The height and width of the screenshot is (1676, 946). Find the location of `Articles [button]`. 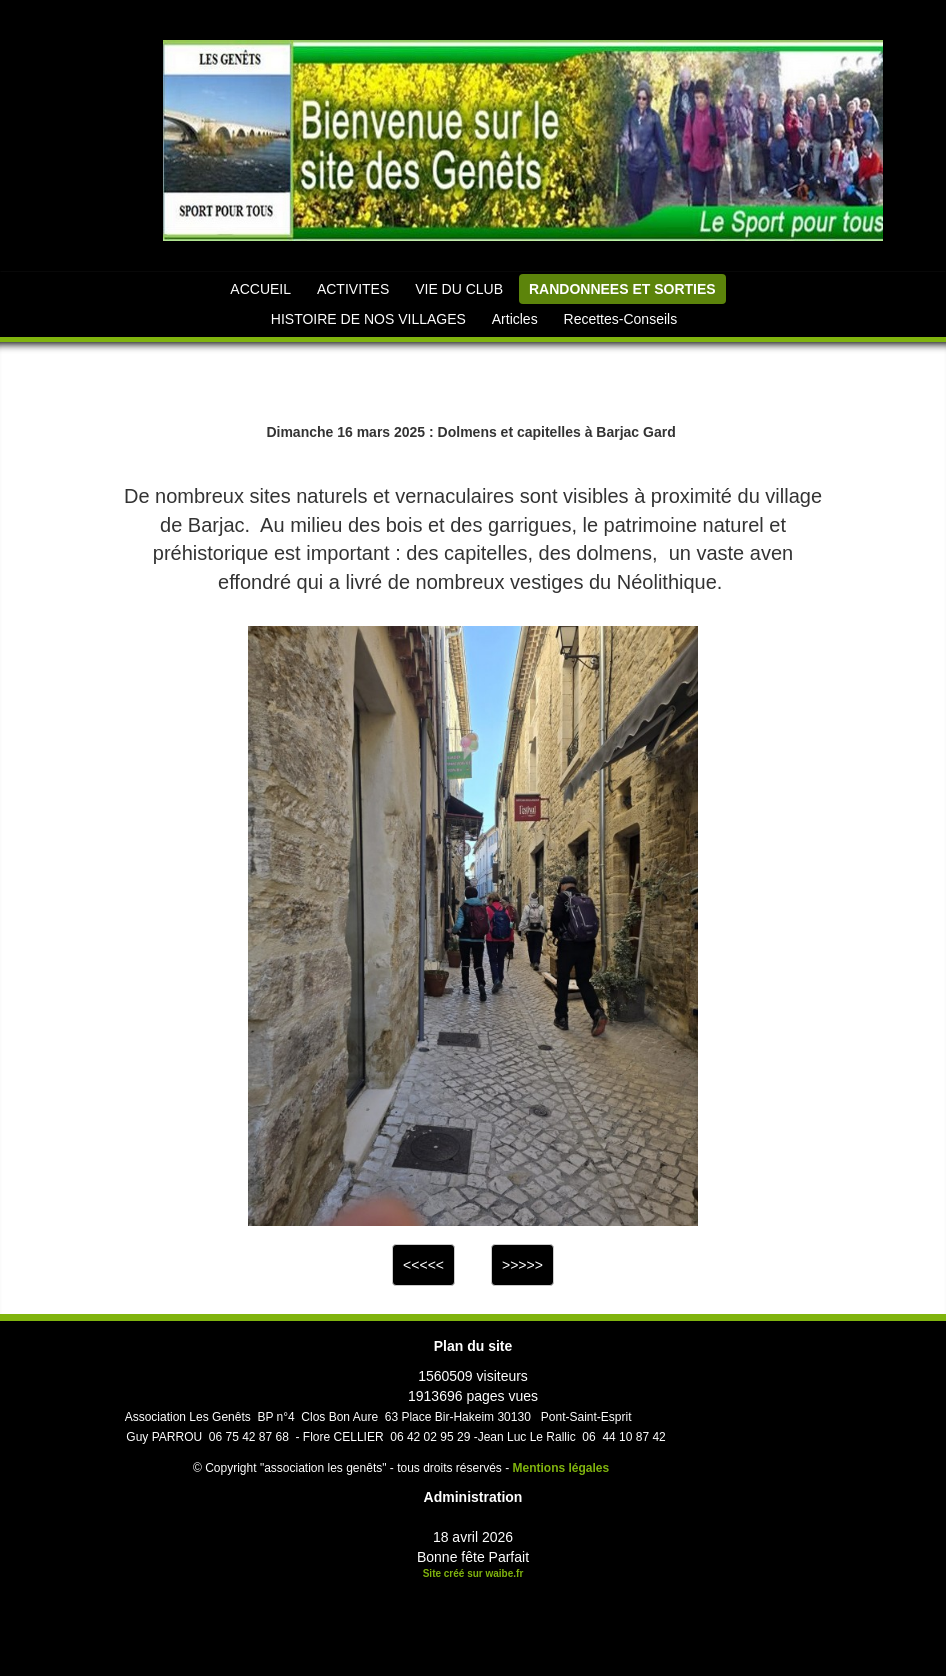

Articles [button] is located at coordinates (515, 319).